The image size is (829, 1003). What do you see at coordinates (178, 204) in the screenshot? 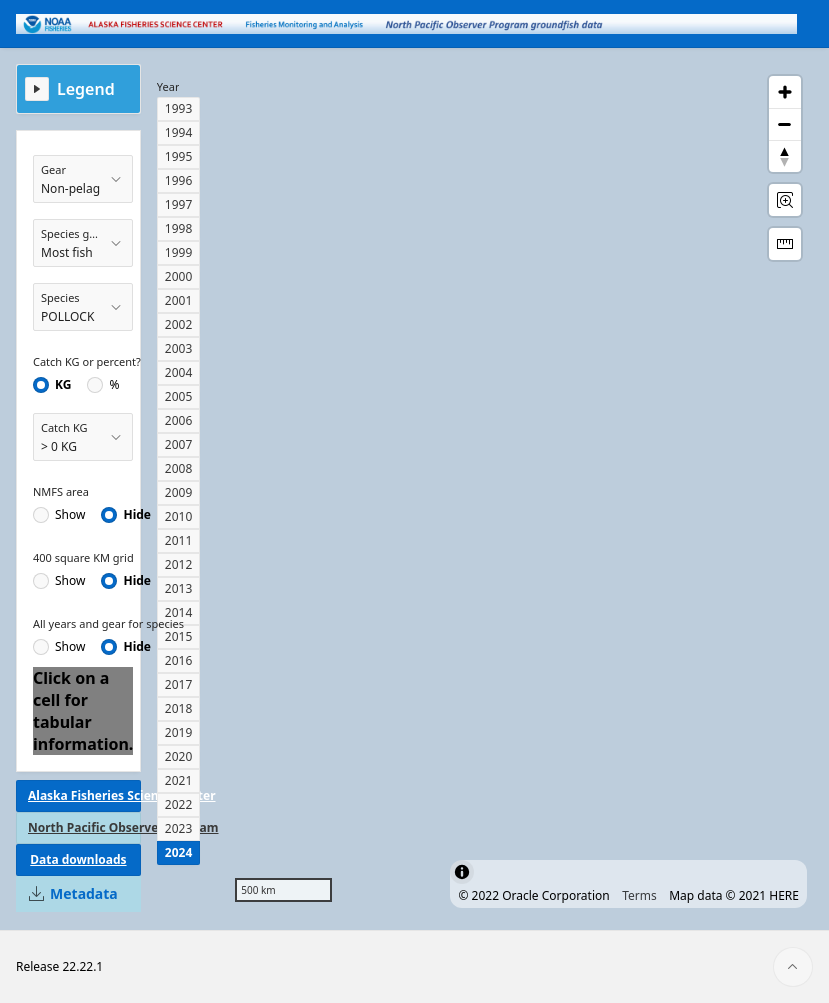
I see `1997` at bounding box center [178, 204].